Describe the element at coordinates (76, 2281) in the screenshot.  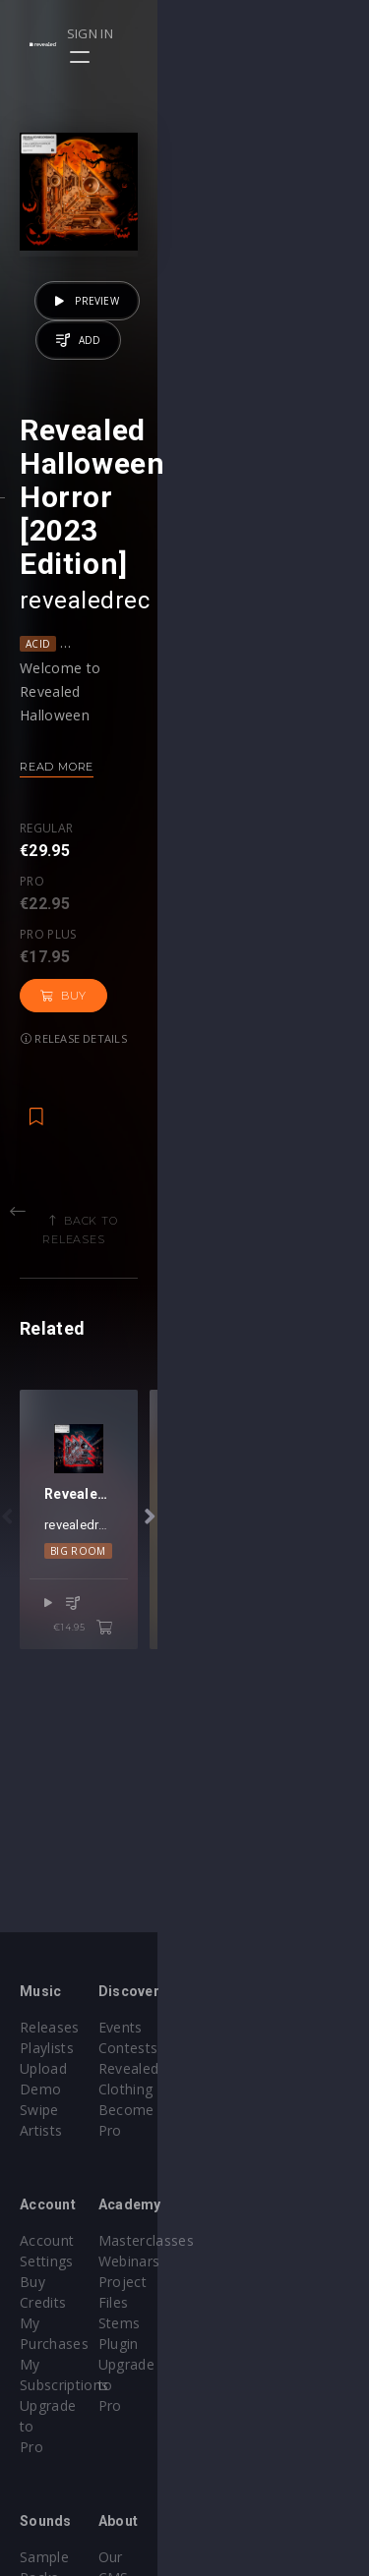
I see `My Subscriptions` at that location.